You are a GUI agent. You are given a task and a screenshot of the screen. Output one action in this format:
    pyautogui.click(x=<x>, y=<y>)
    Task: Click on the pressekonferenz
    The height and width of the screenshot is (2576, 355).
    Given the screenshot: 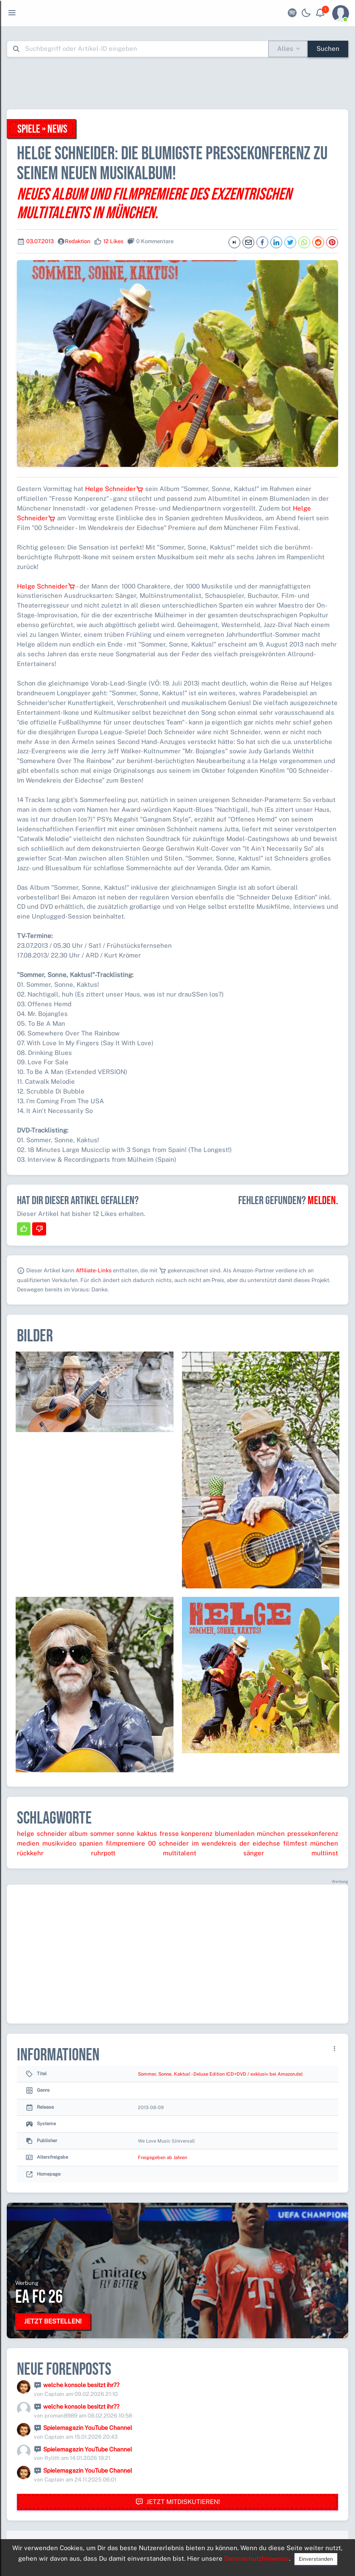 What is the action you would take?
    pyautogui.click(x=312, y=1833)
    